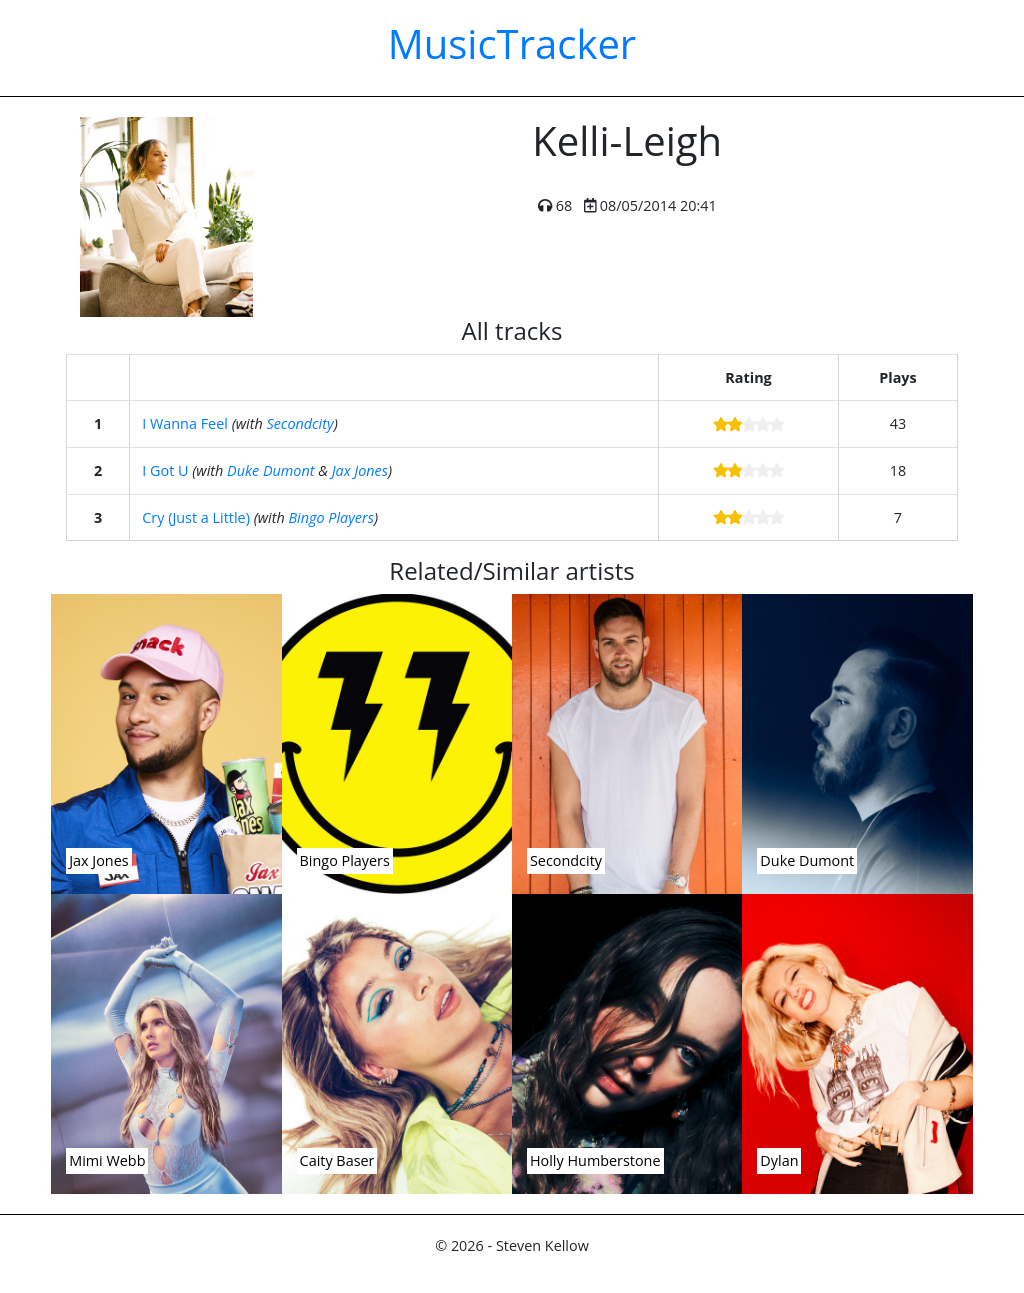 The image size is (1024, 1293). I want to click on Cry (Just a Little), so click(196, 517).